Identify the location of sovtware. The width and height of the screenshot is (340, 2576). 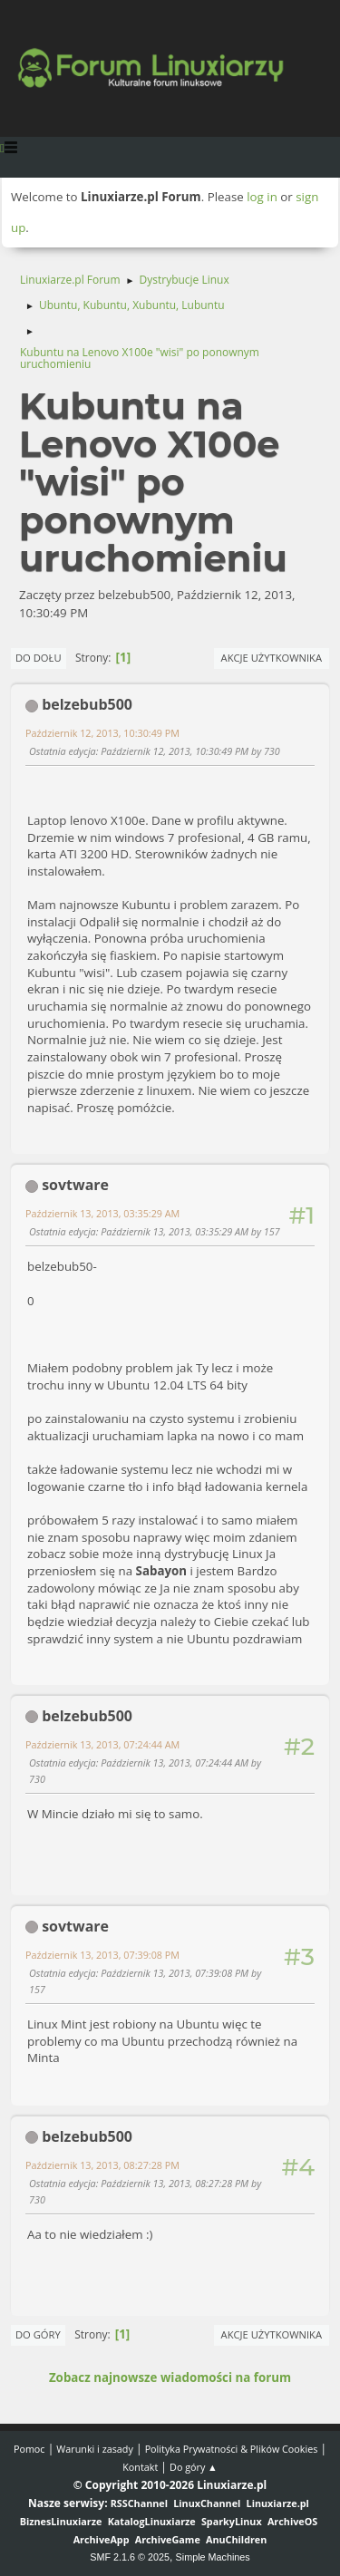
(75, 1185).